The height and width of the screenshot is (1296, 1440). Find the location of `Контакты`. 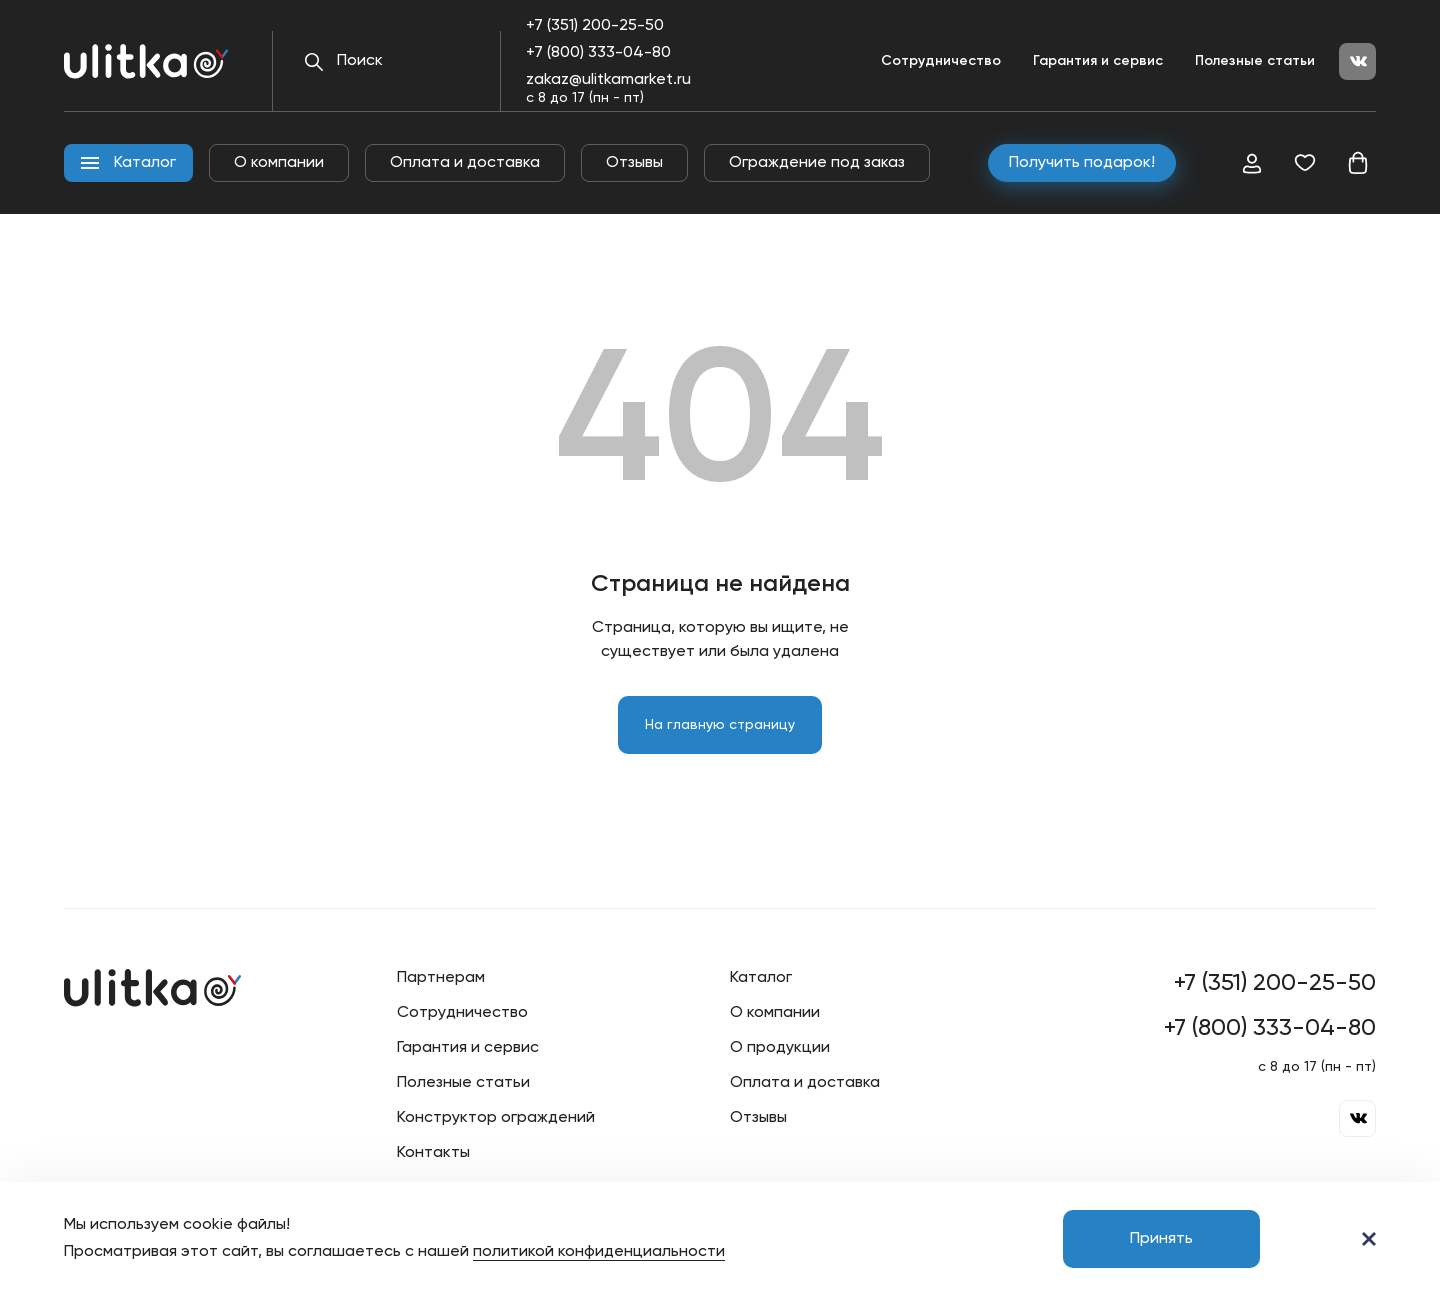

Контакты is located at coordinates (433, 1153).